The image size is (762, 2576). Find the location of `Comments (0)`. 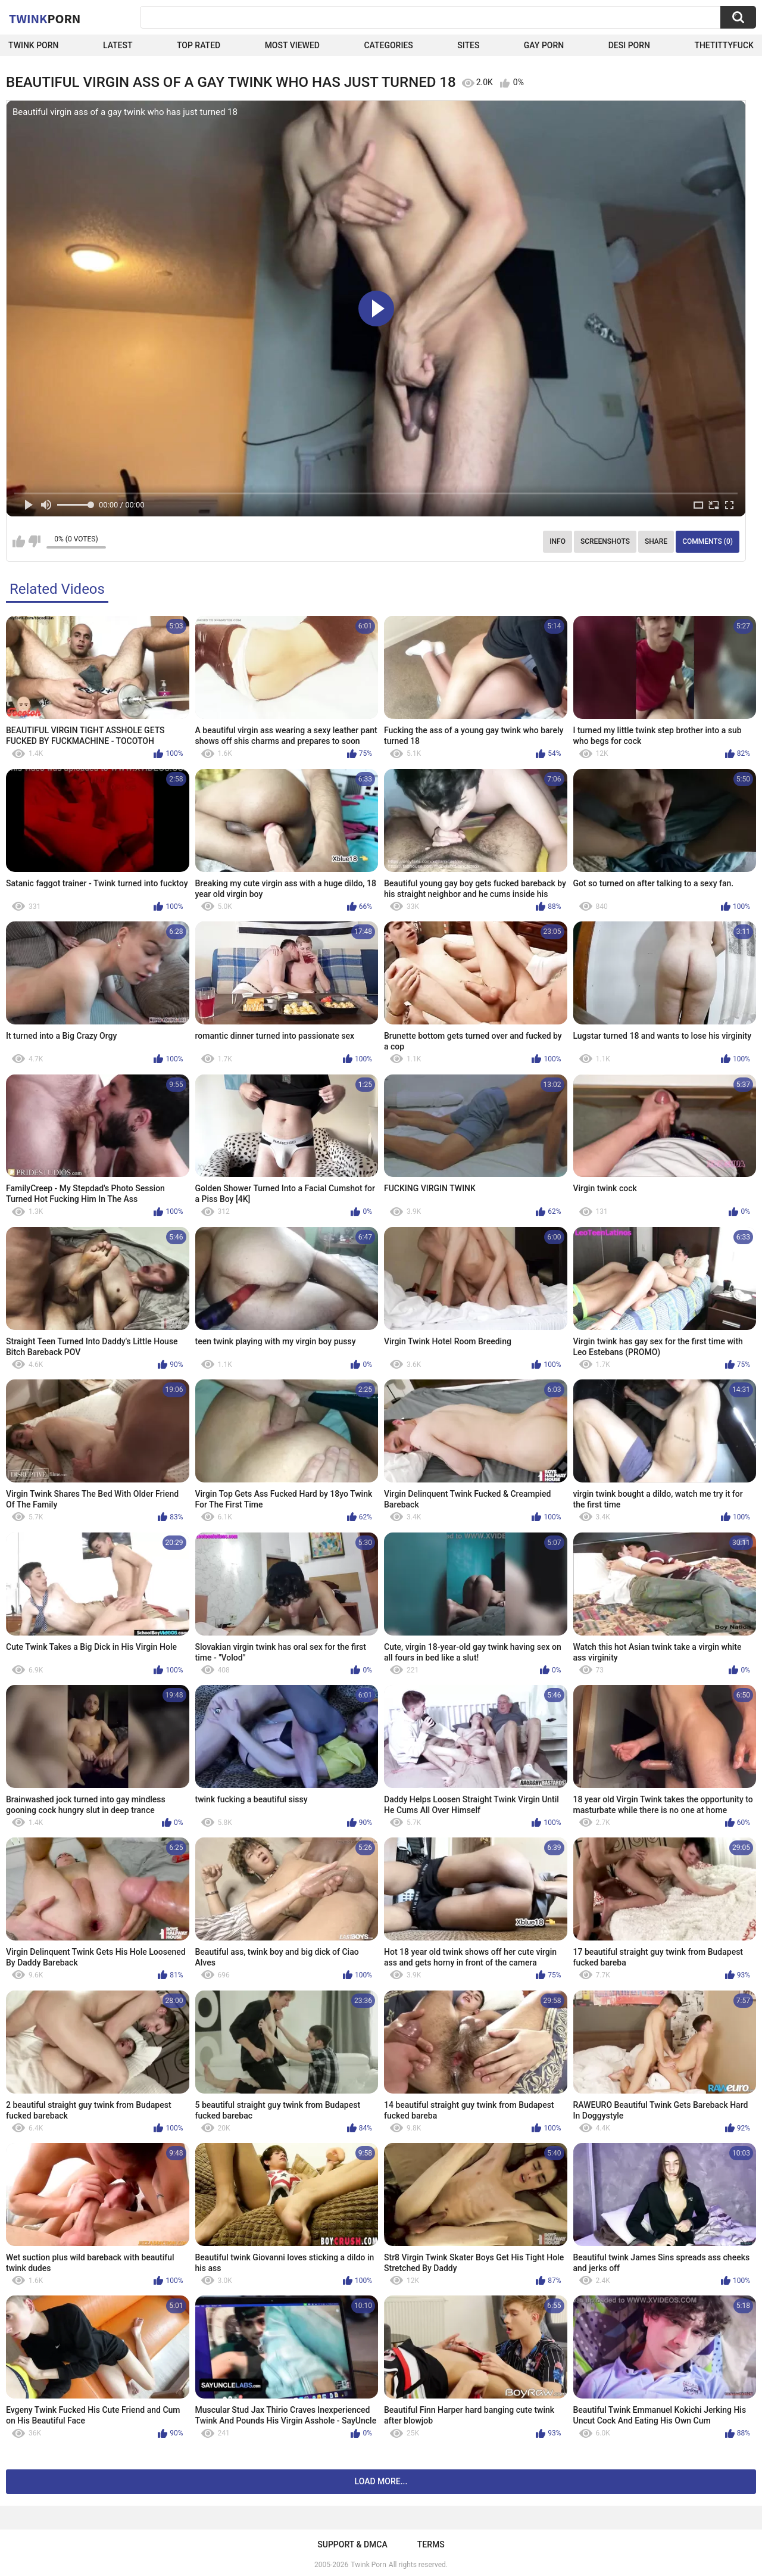

Comments (0) is located at coordinates (707, 541).